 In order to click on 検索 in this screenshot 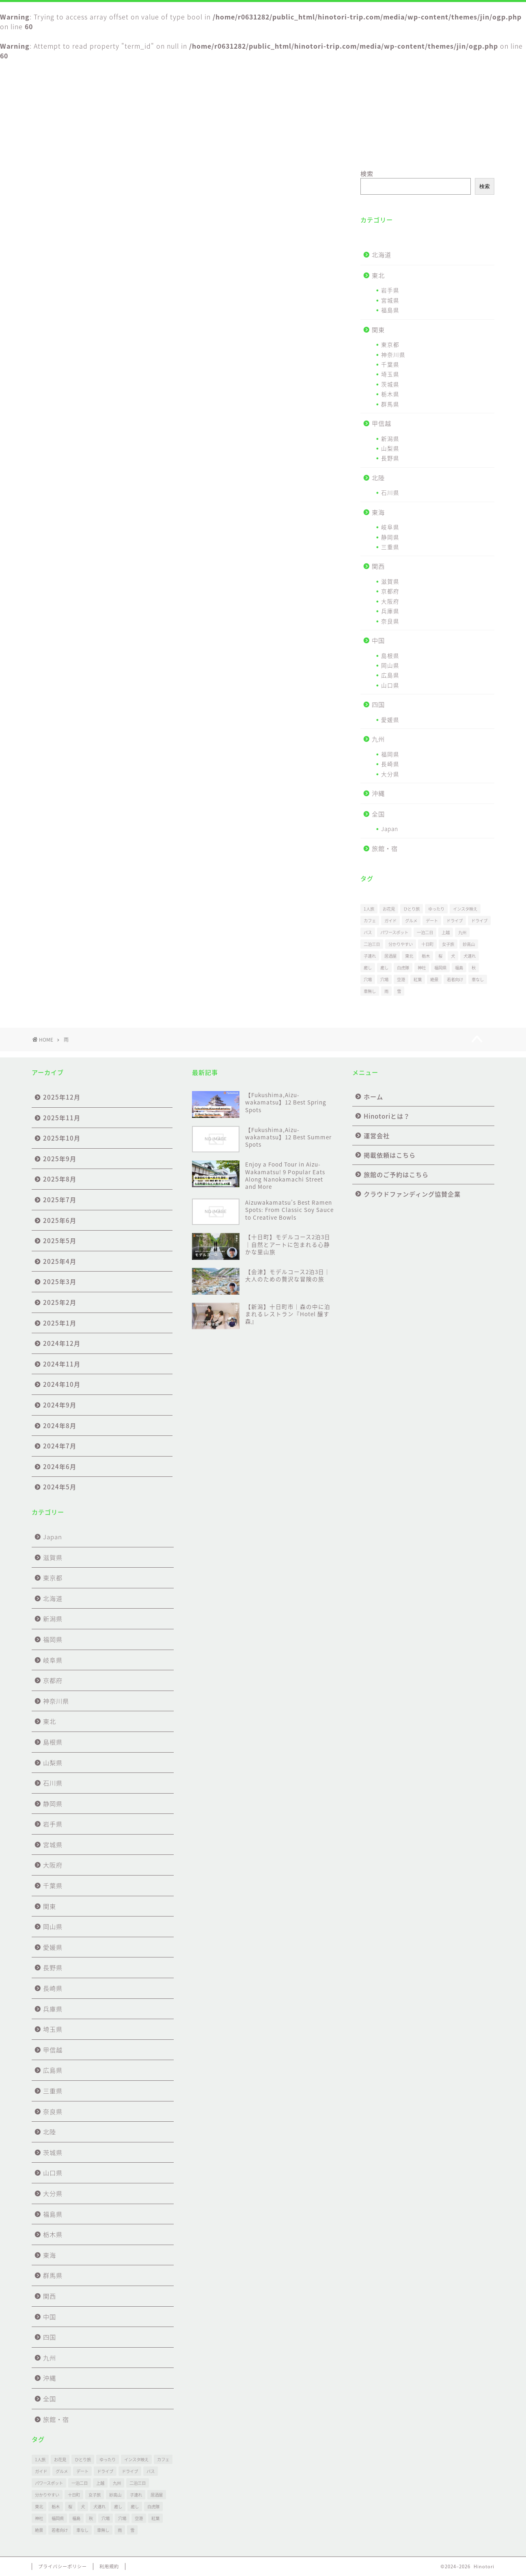, I will do `click(366, 173)`.